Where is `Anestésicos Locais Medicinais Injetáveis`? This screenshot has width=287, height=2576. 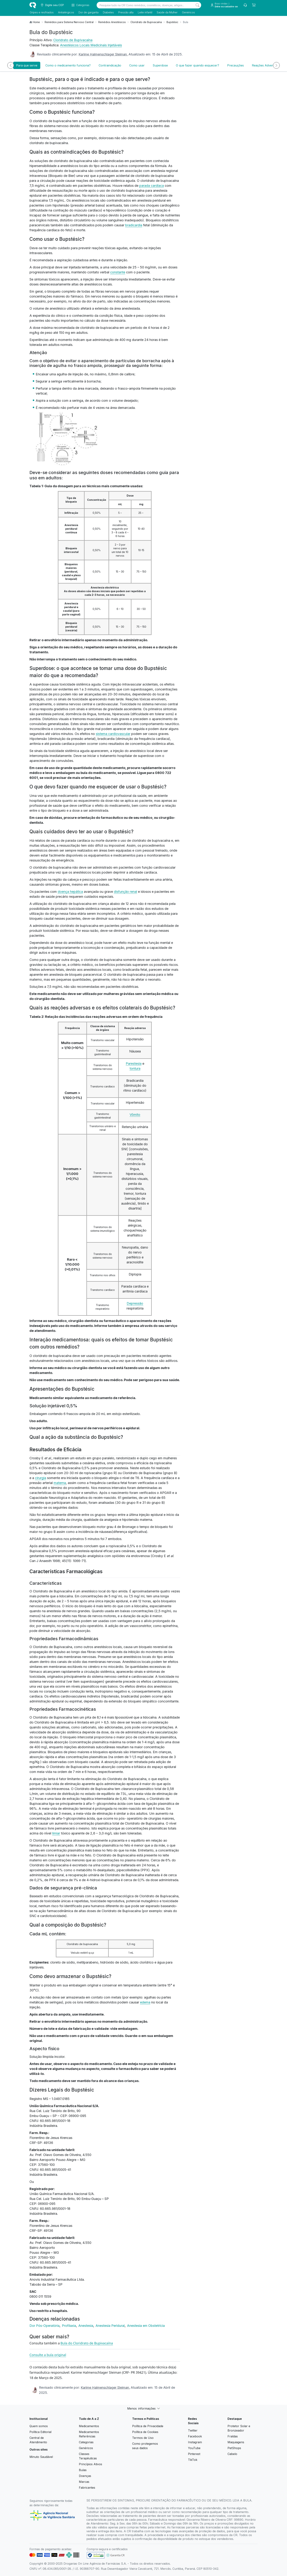
Anestésicos Locais Medicinais Injetáveis is located at coordinates (91, 45).